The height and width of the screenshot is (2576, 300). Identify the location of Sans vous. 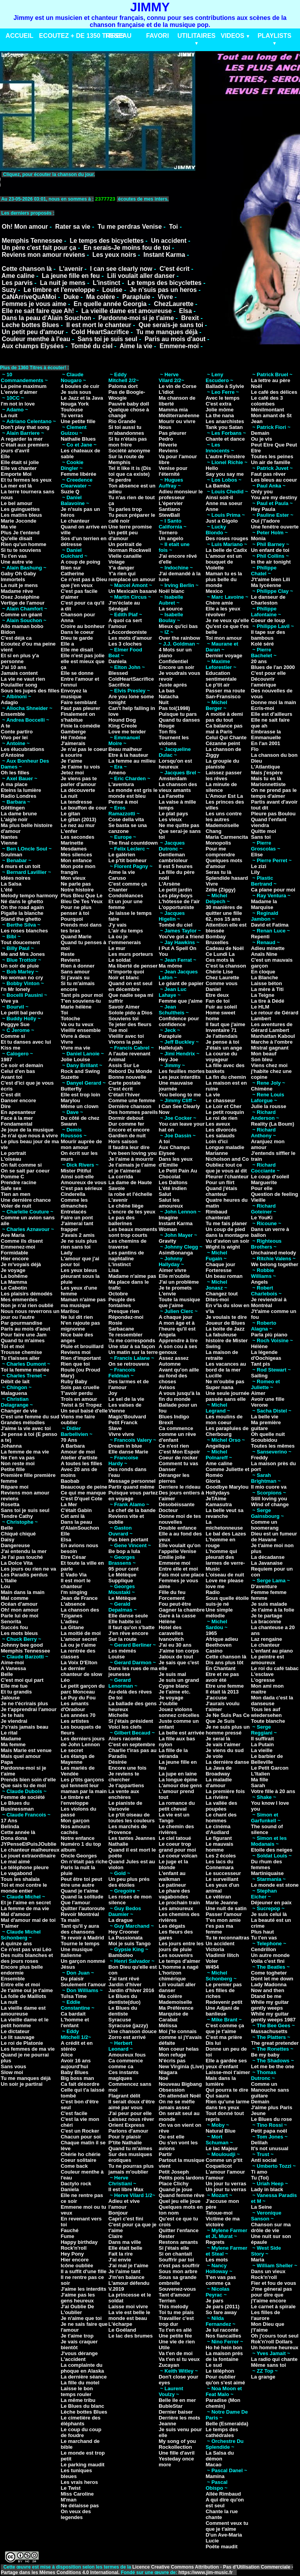
(13, 2066).